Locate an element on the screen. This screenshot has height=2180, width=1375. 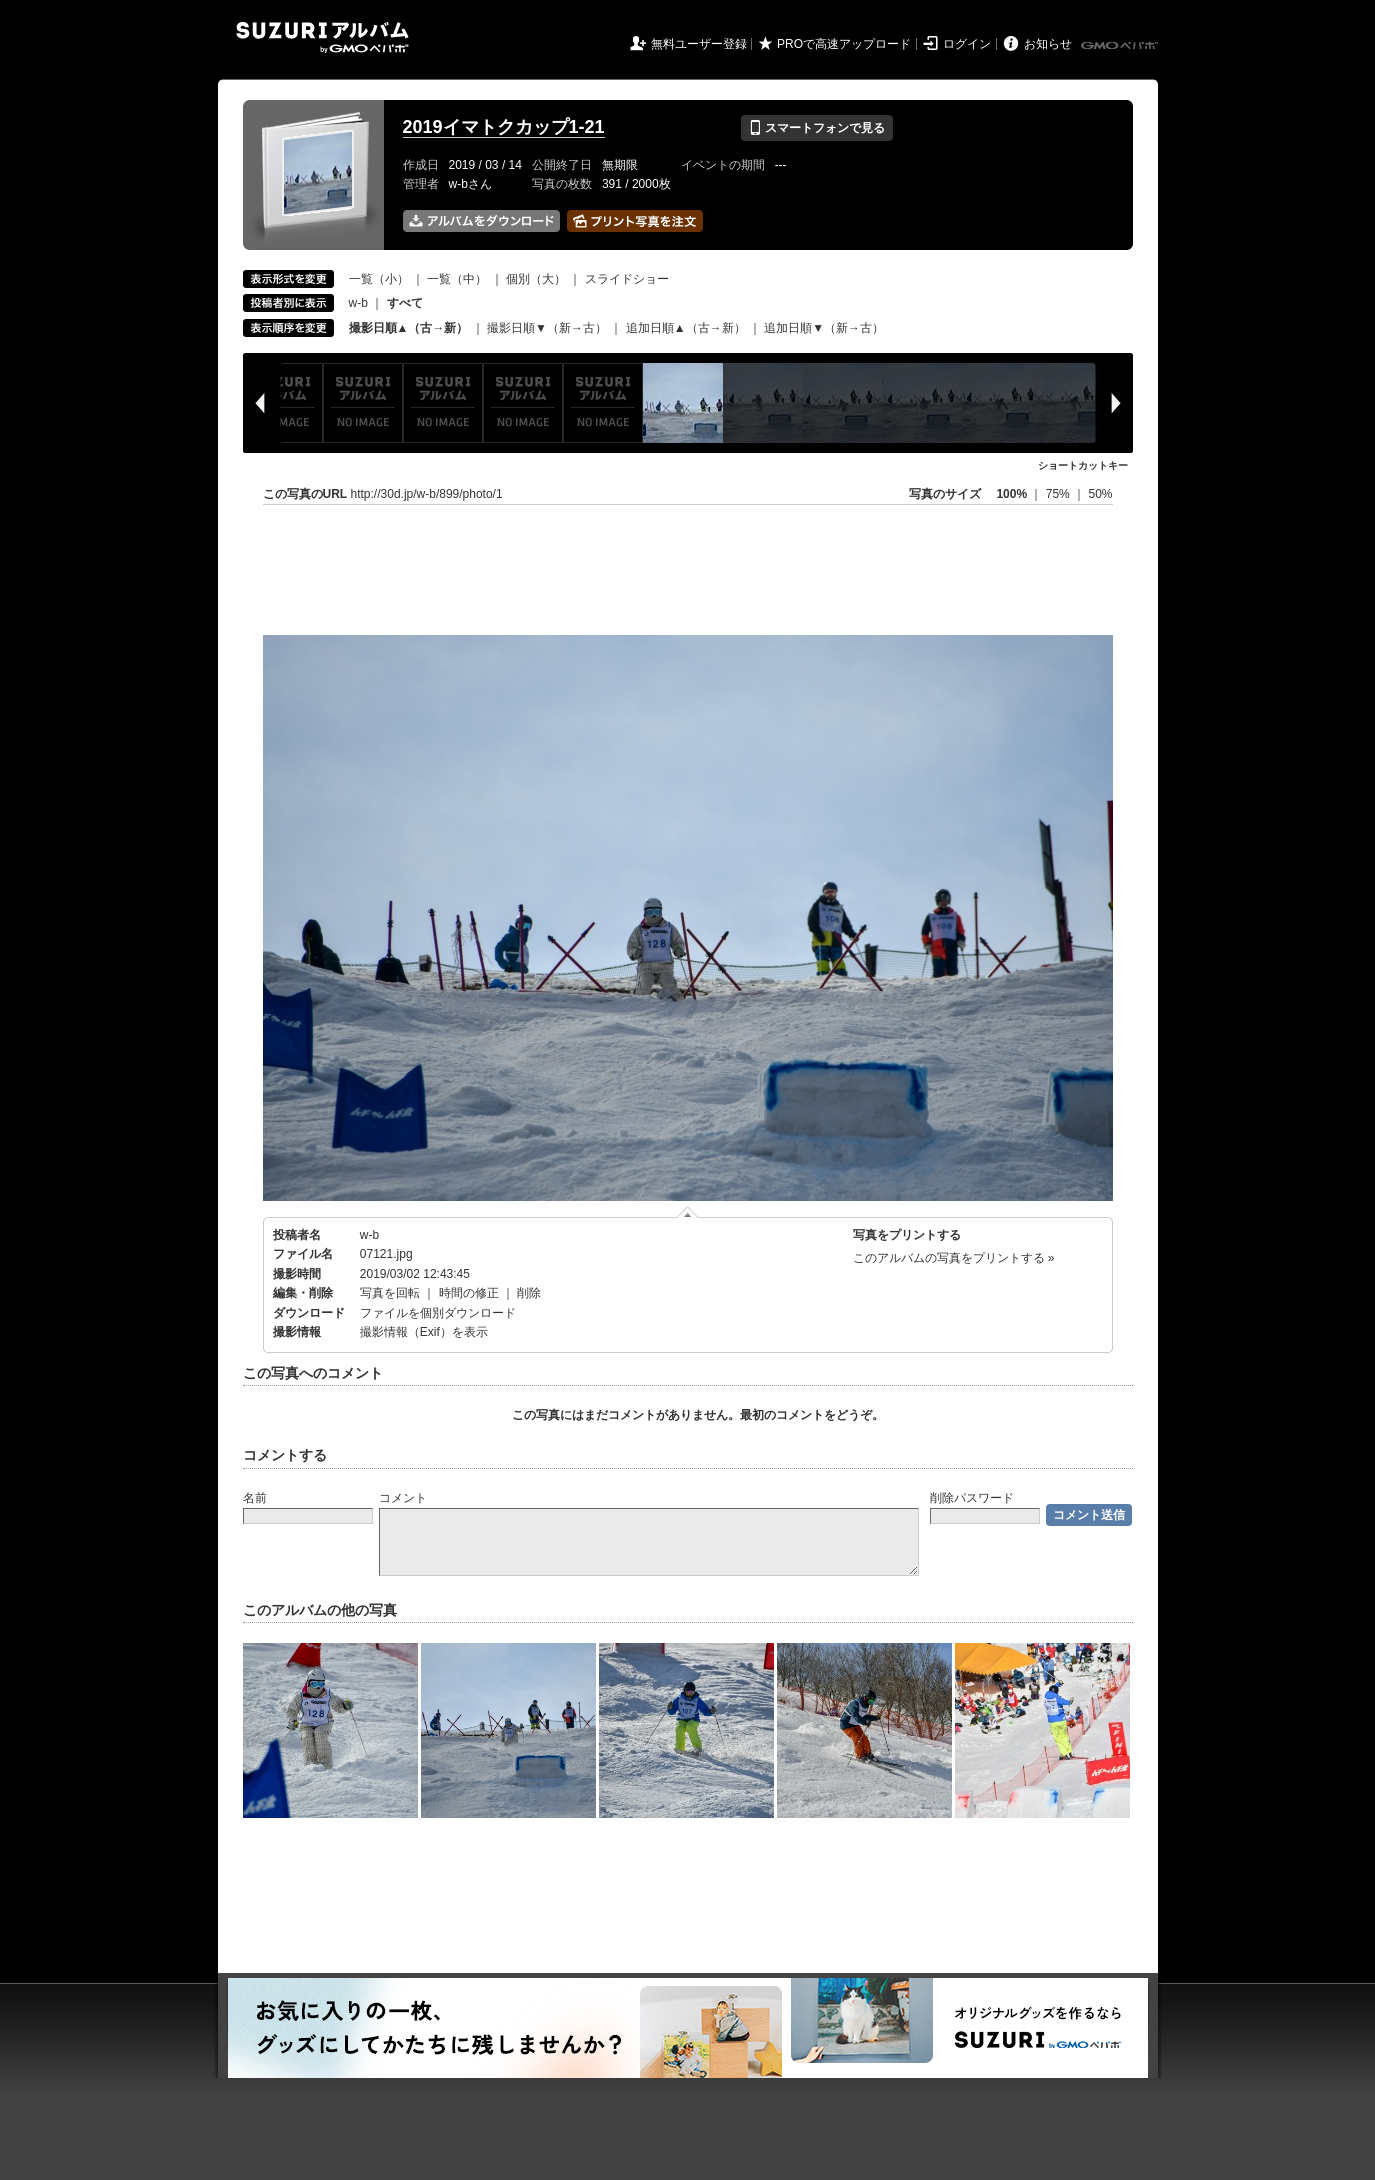
時間の修正 is located at coordinates (469, 1293).